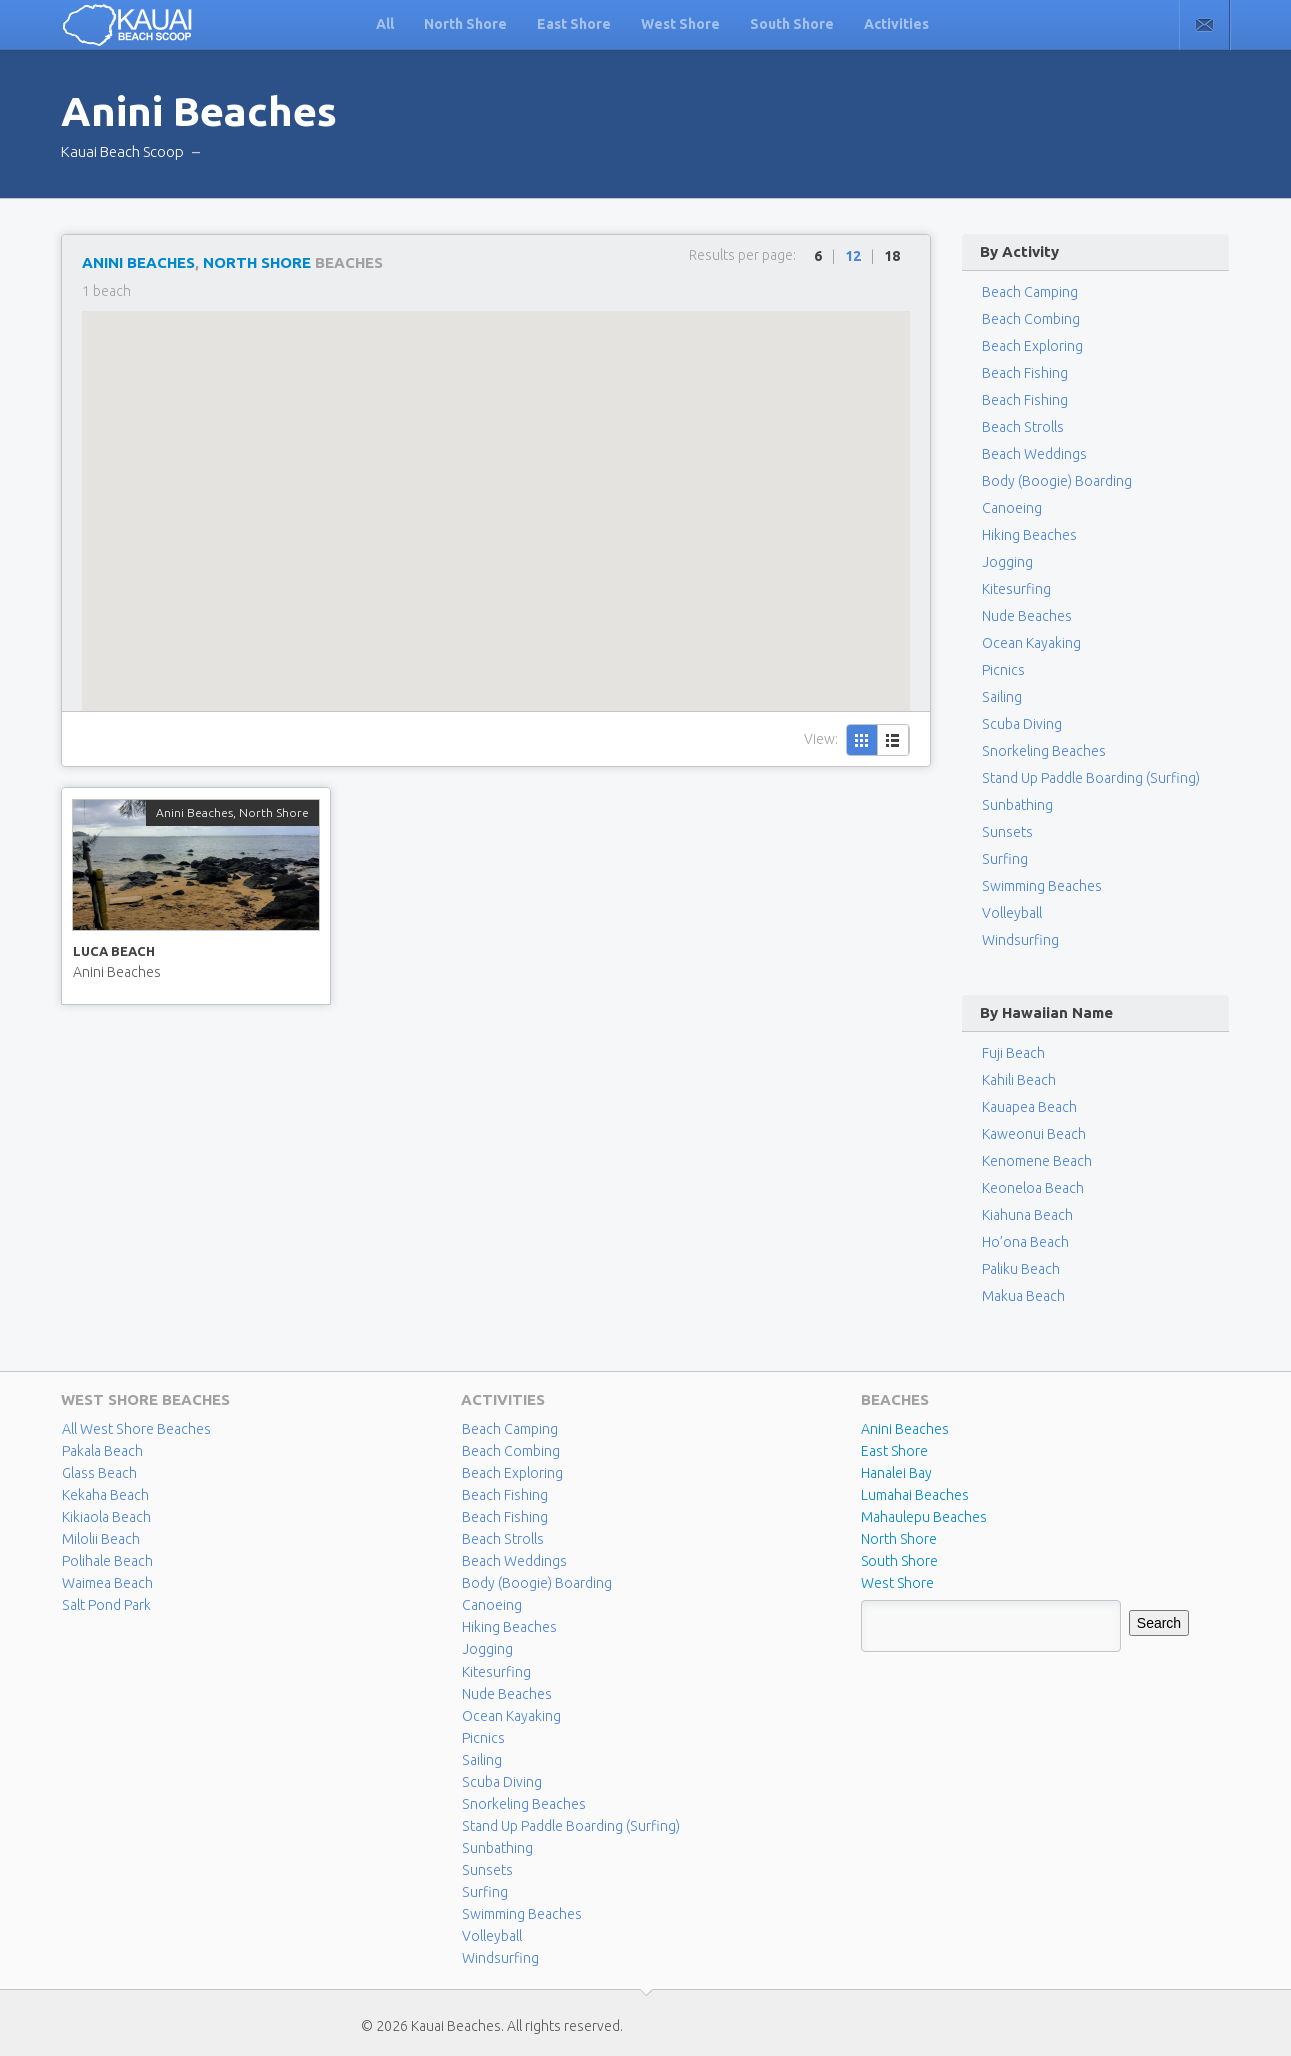 This screenshot has height=2056, width=1291. I want to click on Kitesurfing, so click(1016, 589).